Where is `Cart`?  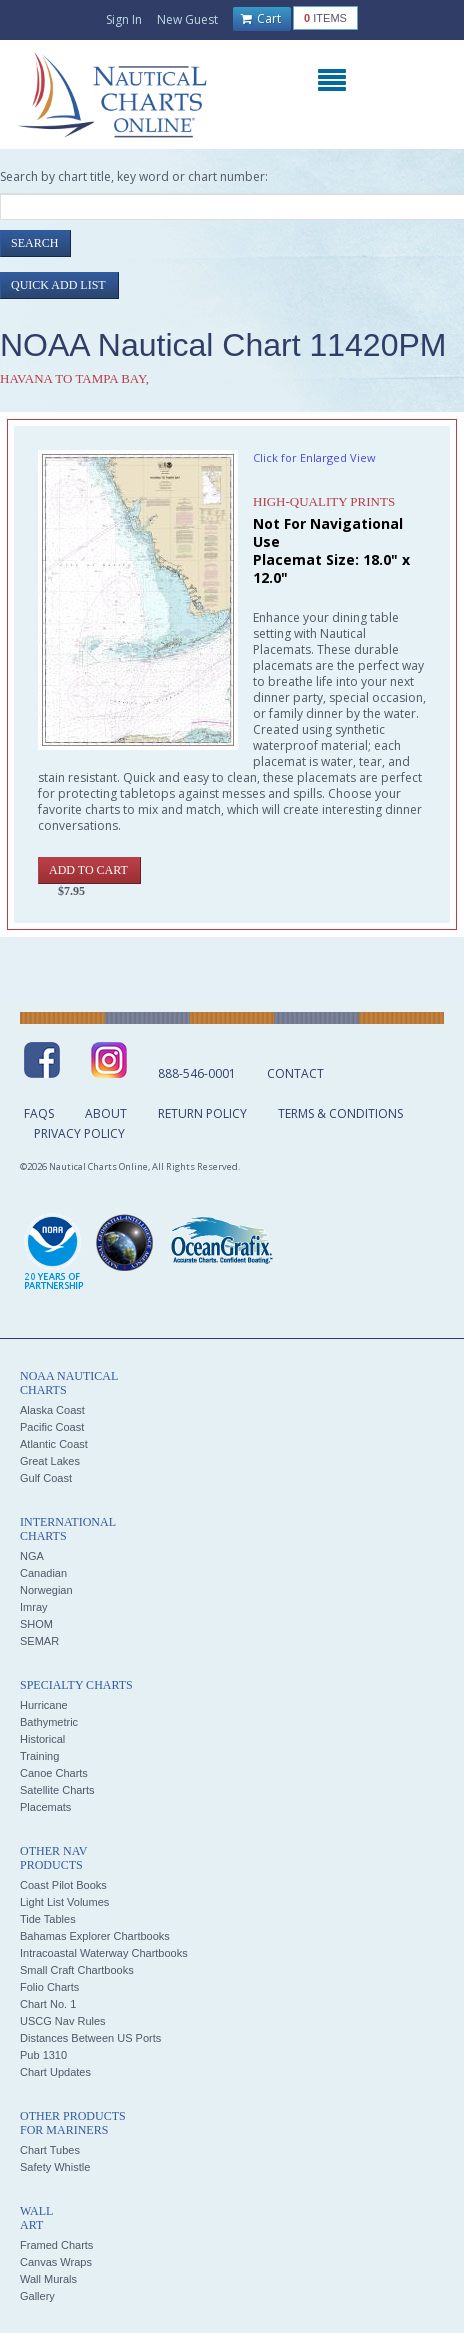
Cart is located at coordinates (261, 19).